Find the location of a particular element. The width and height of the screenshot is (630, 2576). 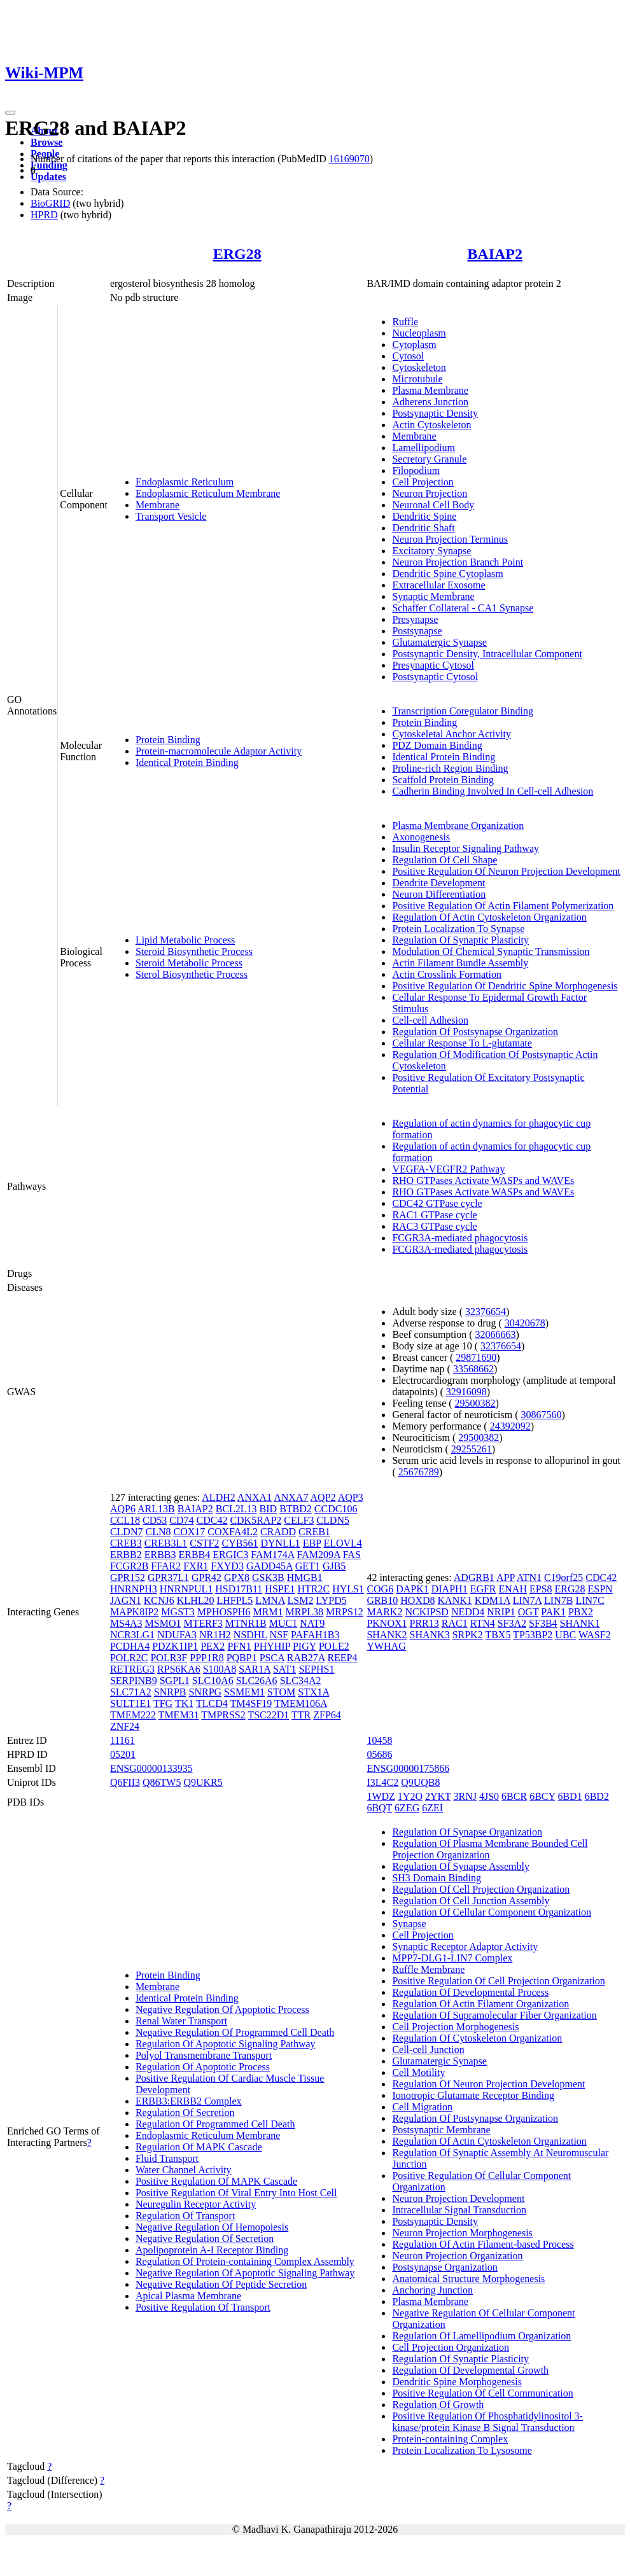

Cytoskeleton is located at coordinates (418, 367).